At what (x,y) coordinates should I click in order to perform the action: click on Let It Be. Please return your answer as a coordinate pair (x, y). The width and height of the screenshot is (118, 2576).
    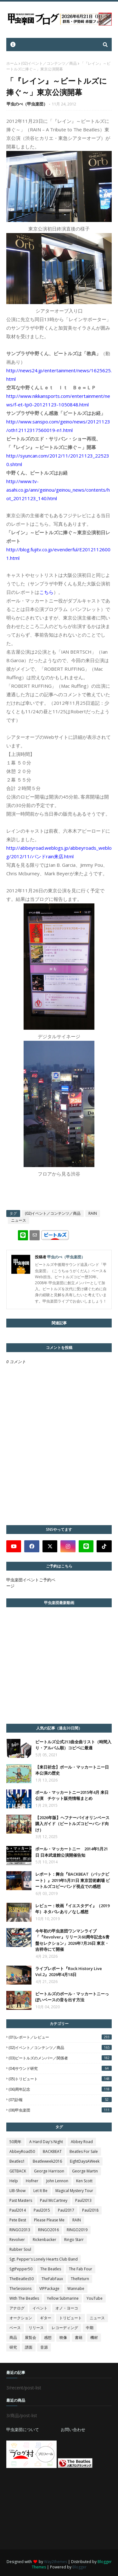
    Looking at the image, I should click on (40, 2190).